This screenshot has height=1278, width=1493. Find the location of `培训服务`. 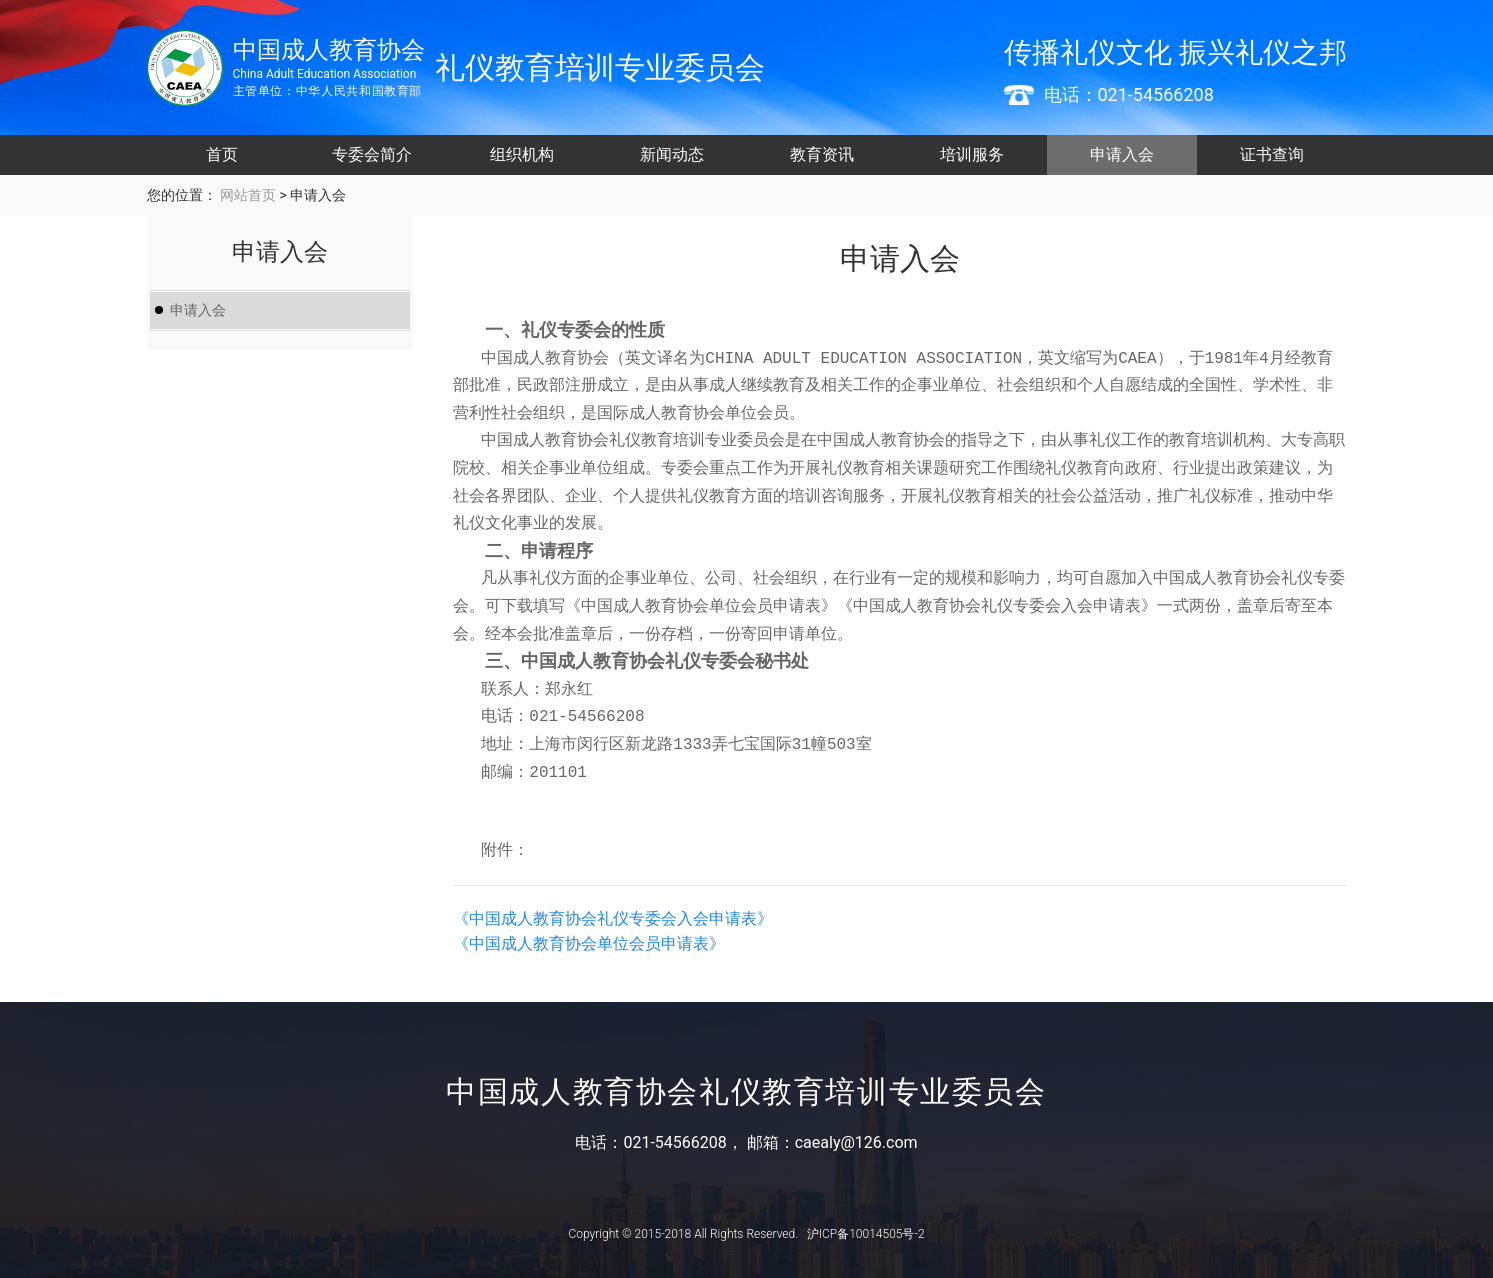

培训服务 is located at coordinates (972, 154).